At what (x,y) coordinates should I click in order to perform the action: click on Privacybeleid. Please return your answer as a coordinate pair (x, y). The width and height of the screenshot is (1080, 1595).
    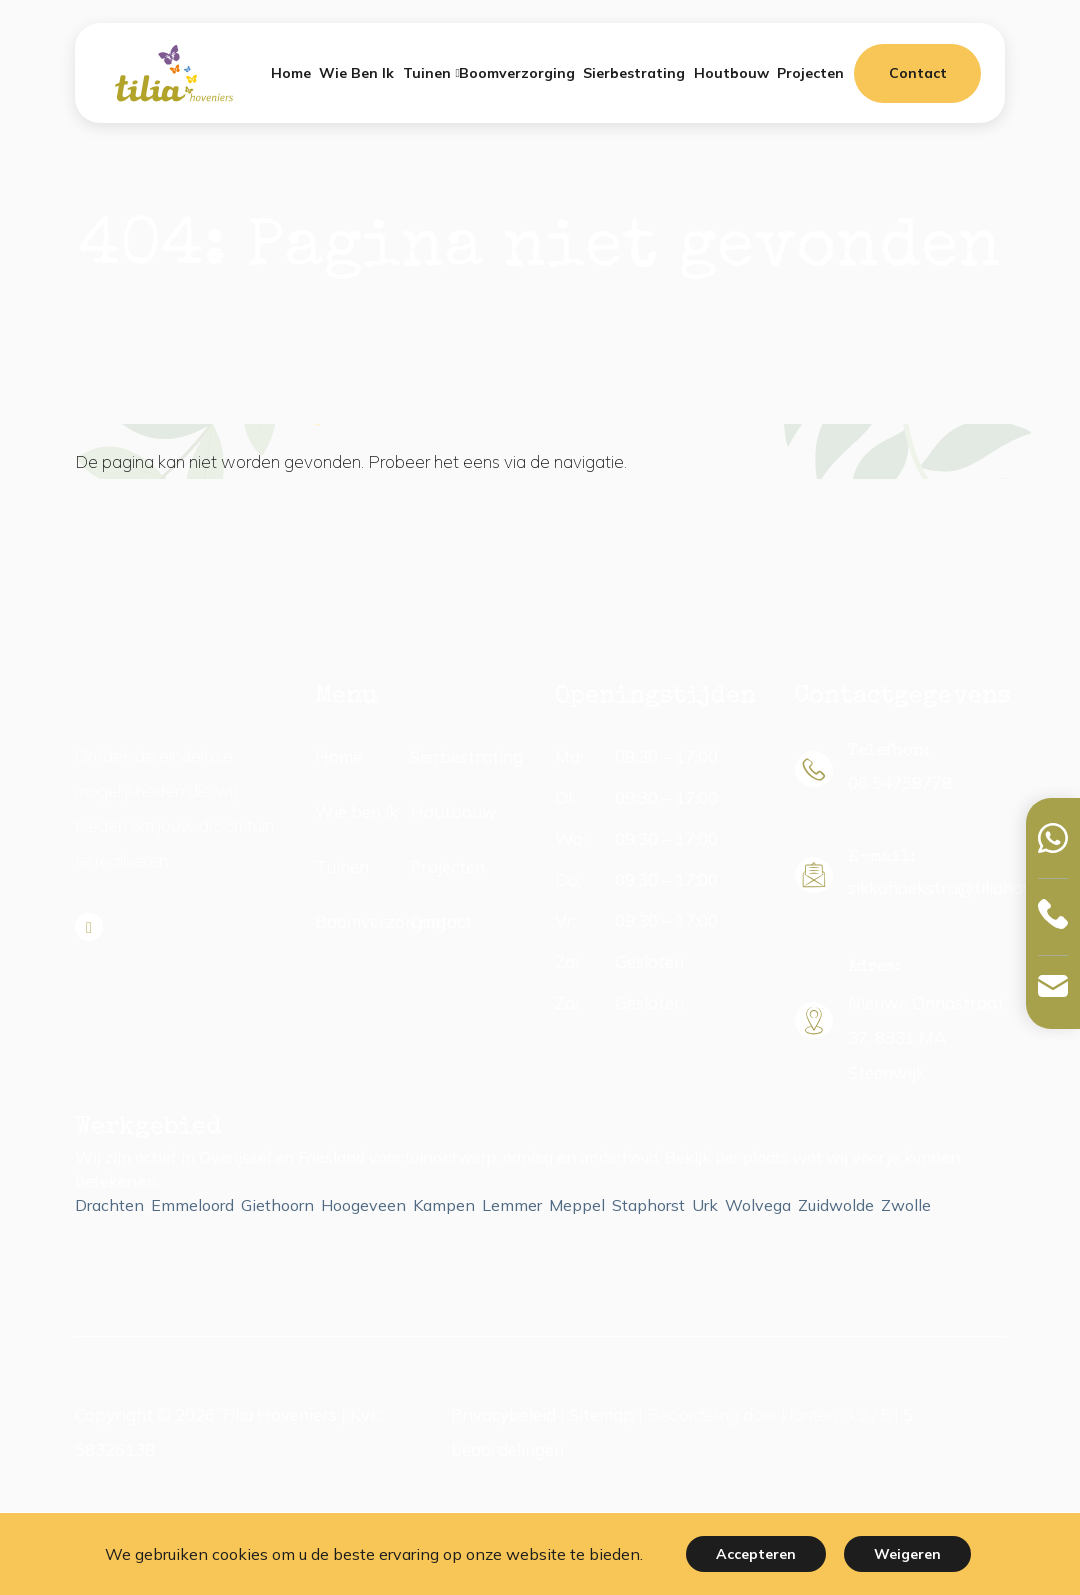
    Looking at the image, I should click on (503, 1414).